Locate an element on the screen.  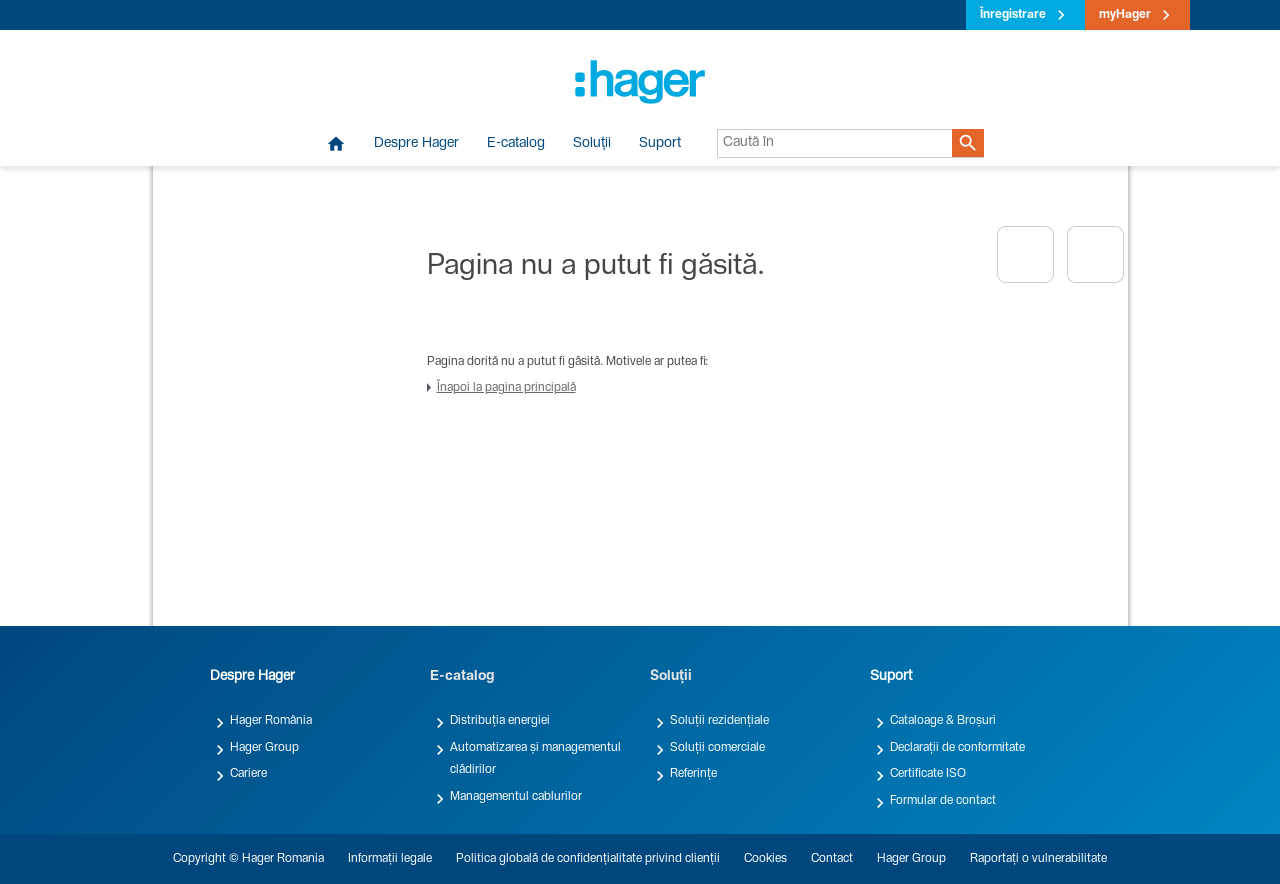
Soluții comerciale is located at coordinates (717, 748).